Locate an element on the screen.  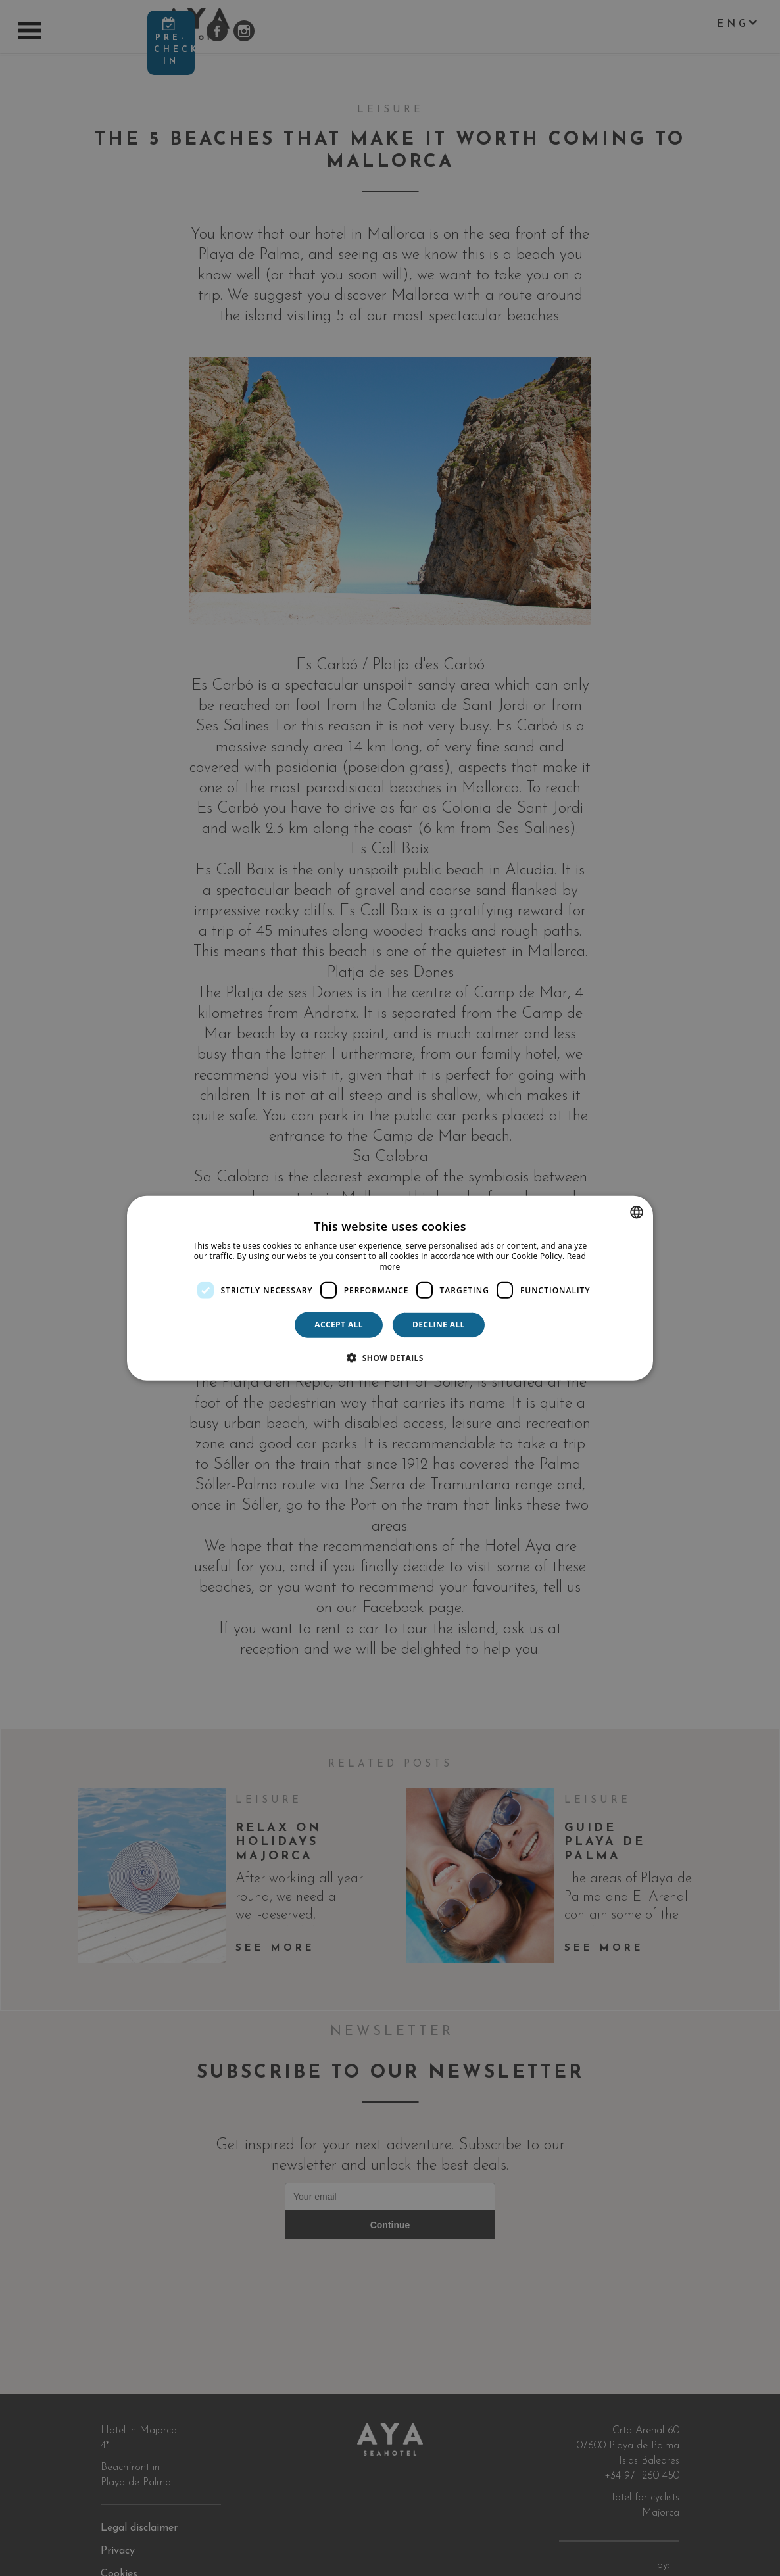
Decline all [button] is located at coordinates (438, 1324).